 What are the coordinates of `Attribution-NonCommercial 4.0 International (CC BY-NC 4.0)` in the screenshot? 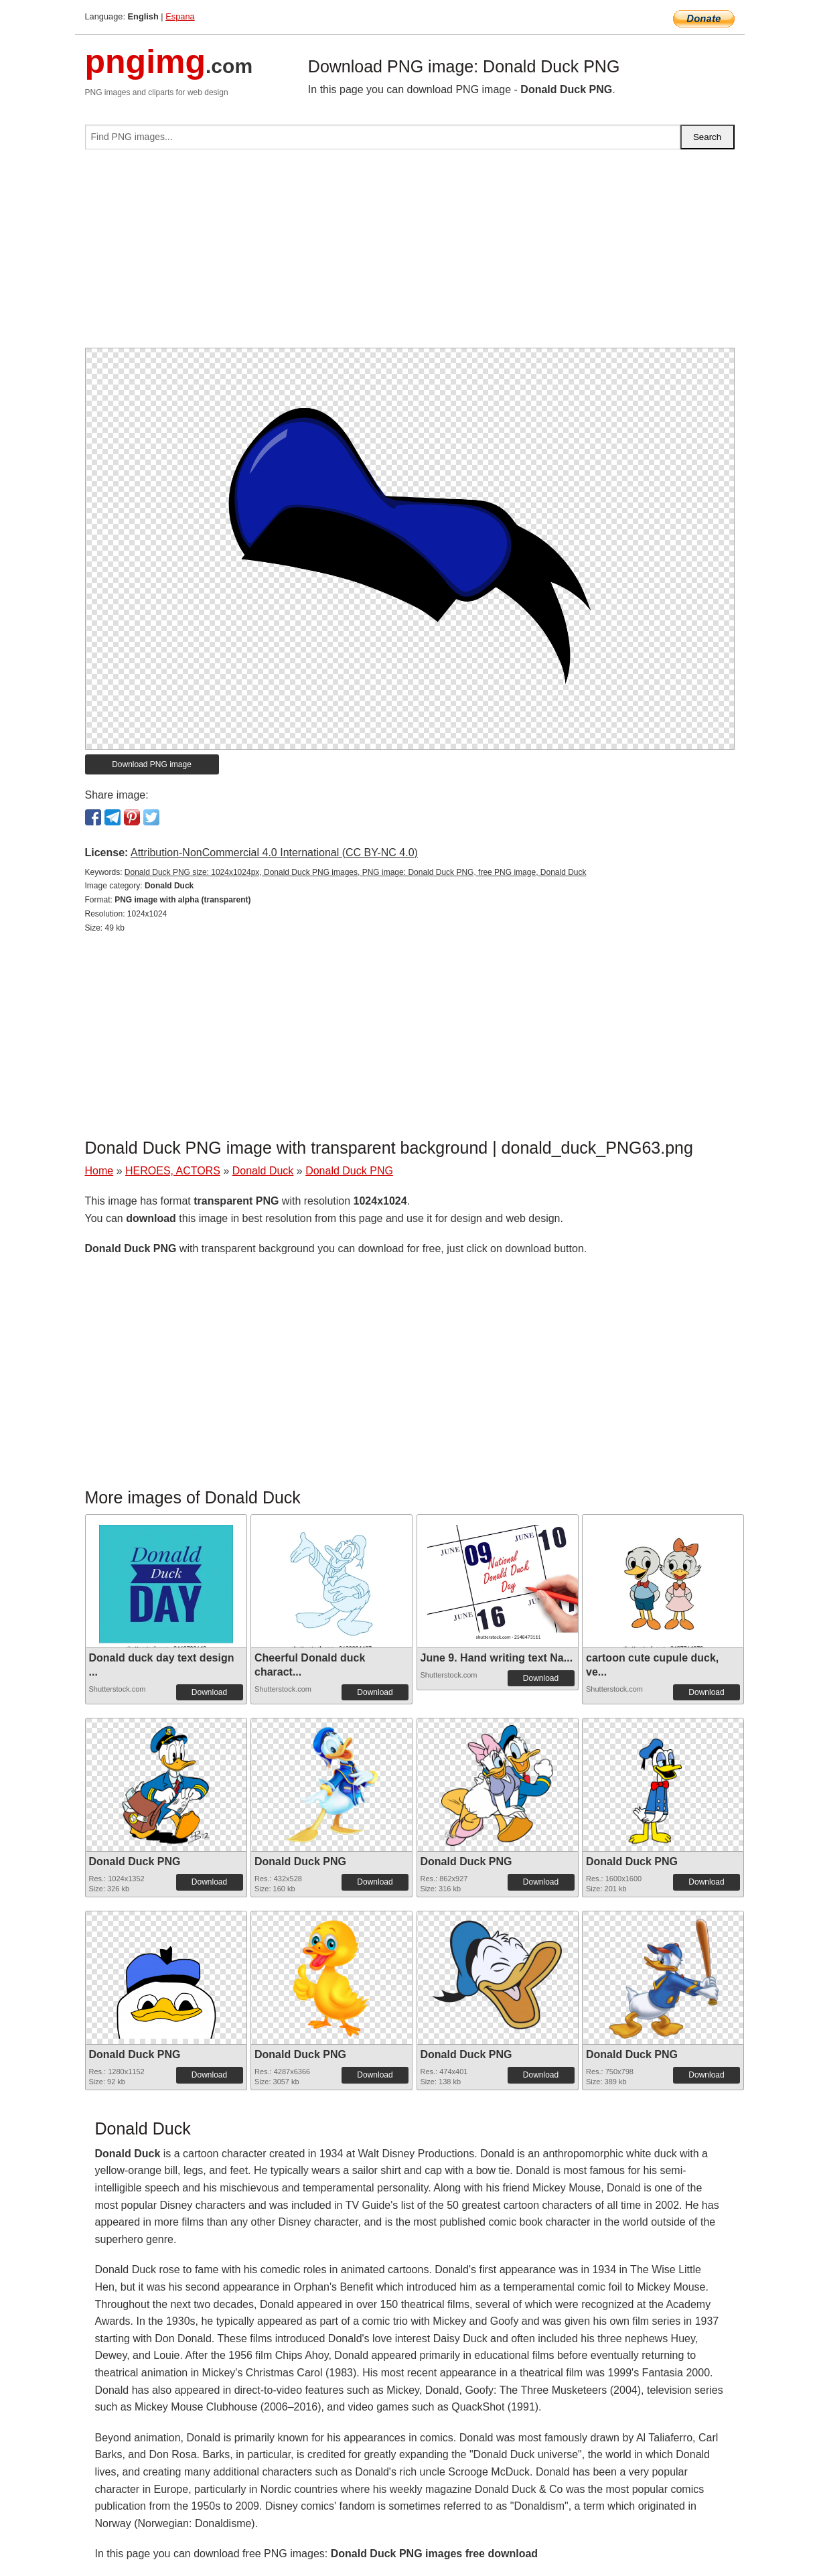 It's located at (274, 852).